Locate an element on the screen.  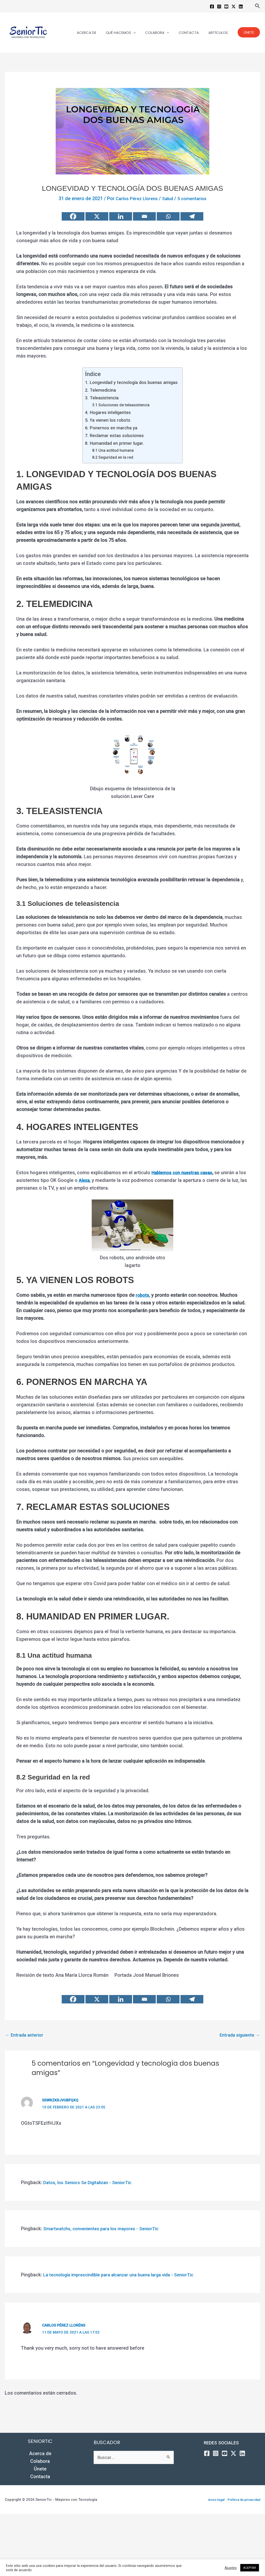
8.2 Seguridad en la red is located at coordinates (109, 457).